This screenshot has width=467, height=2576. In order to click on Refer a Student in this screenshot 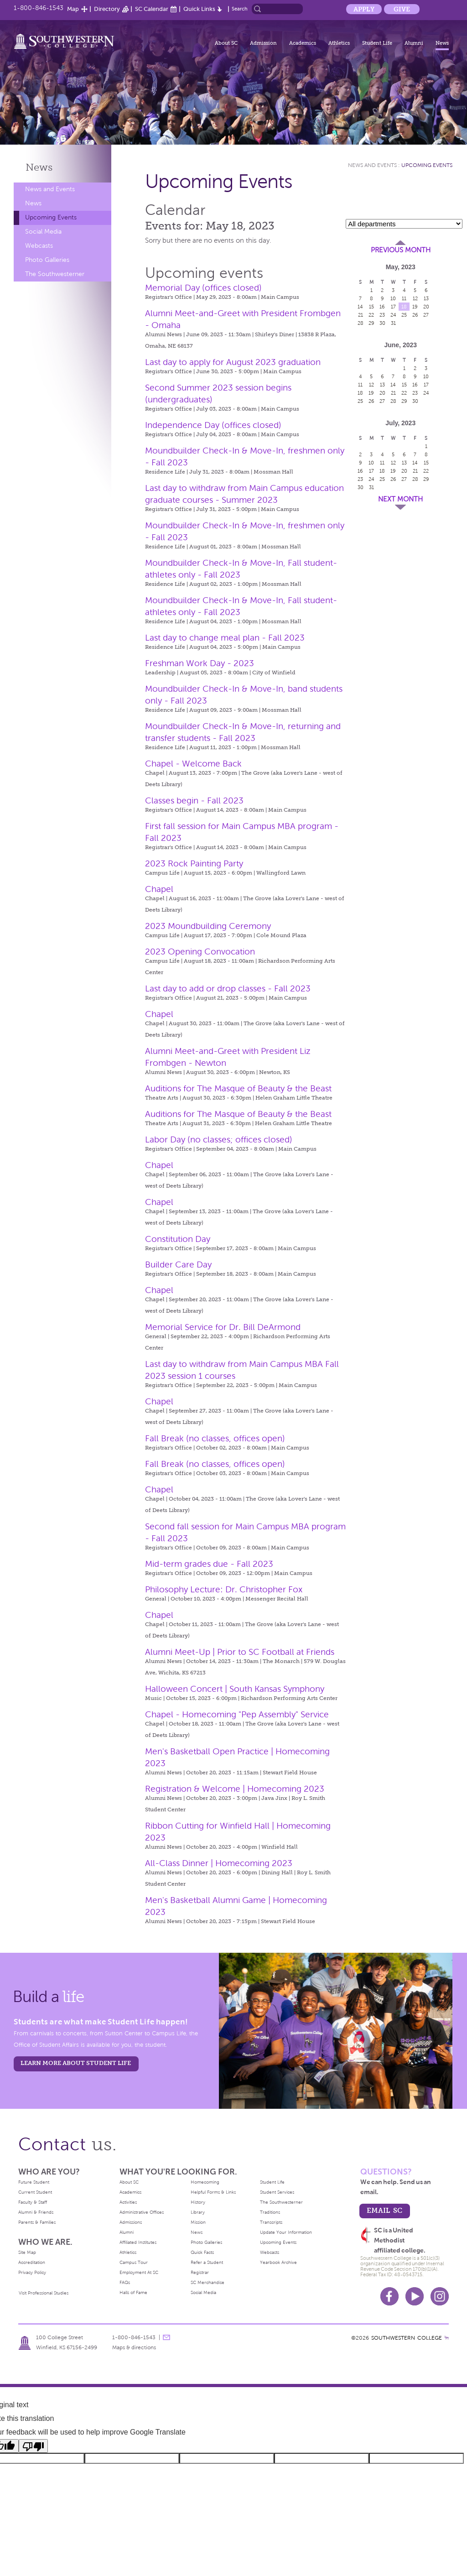, I will do `click(207, 2262)`.